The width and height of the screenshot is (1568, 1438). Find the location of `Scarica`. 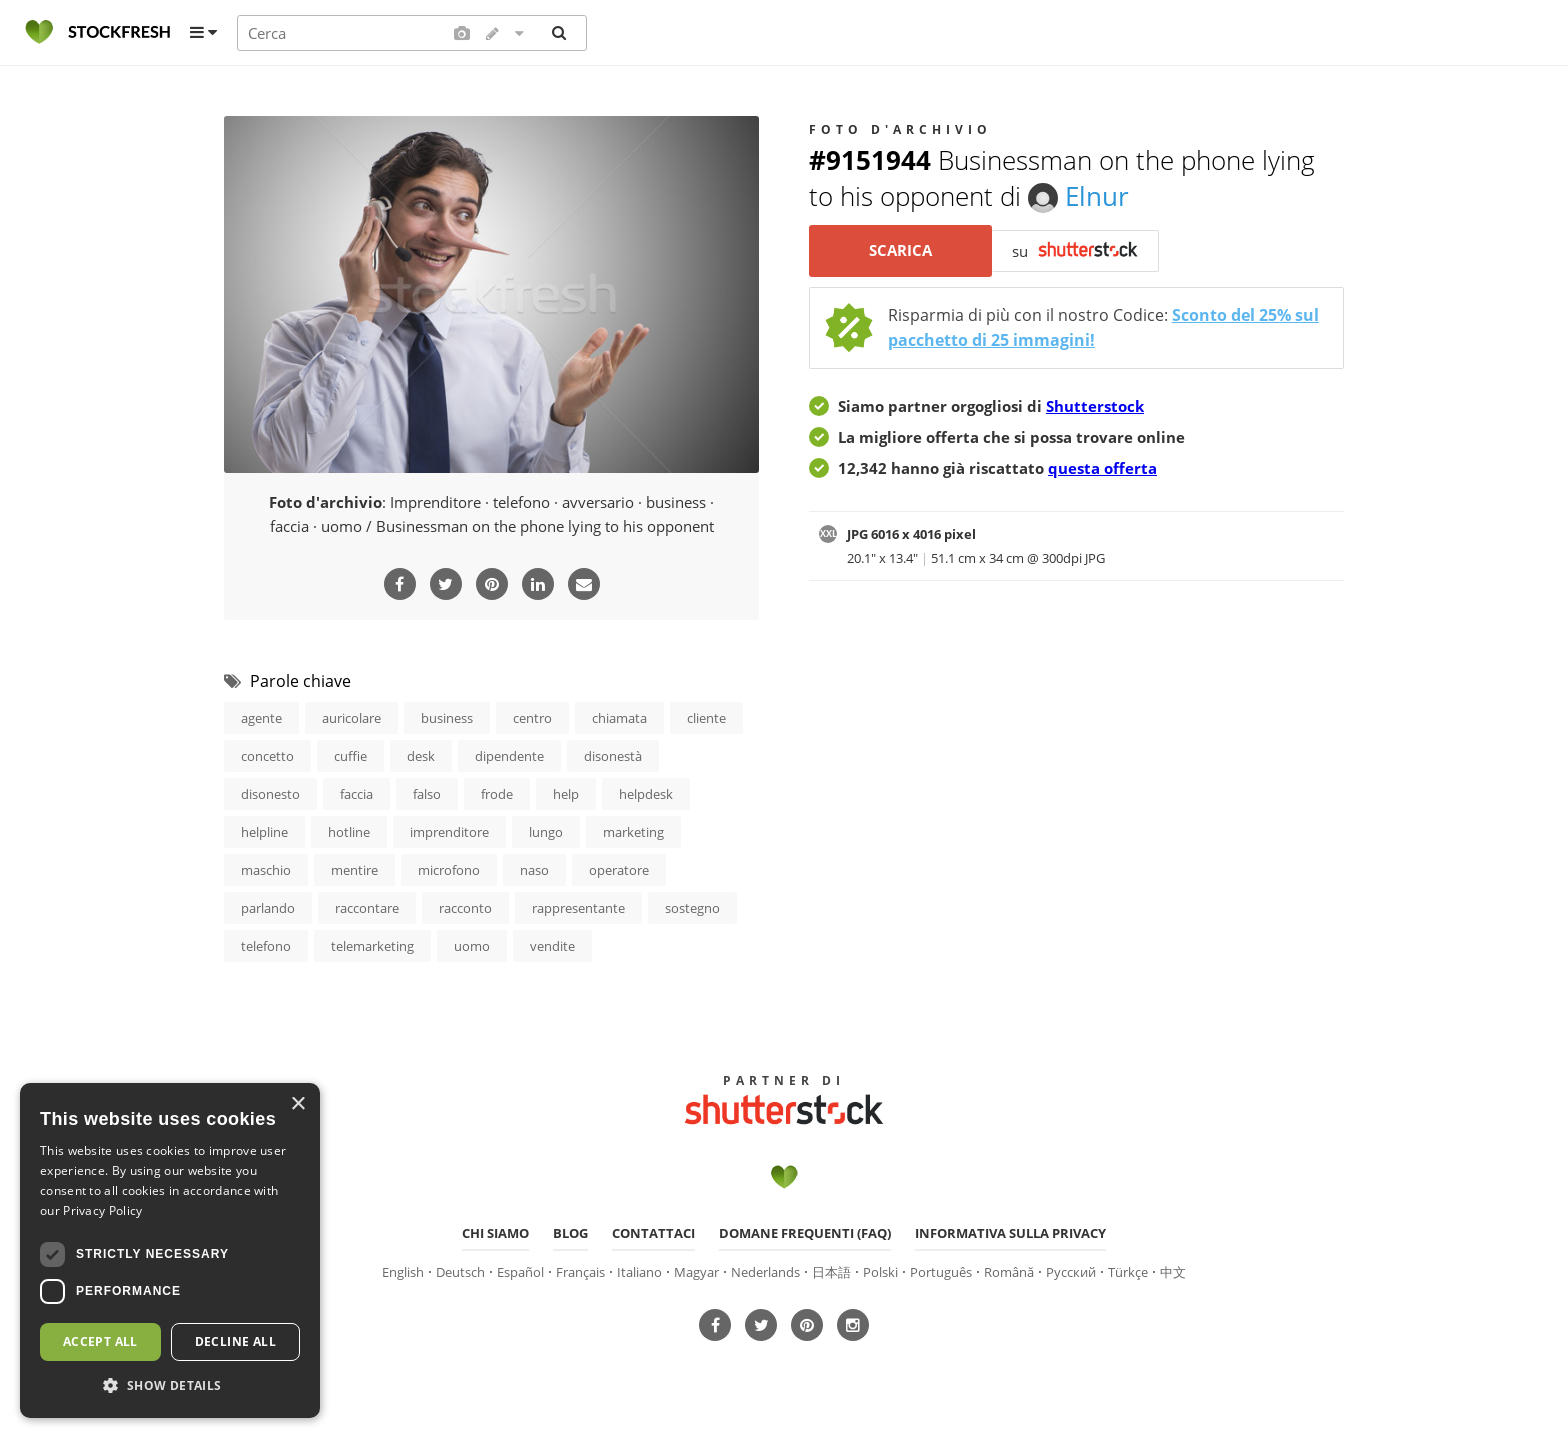

Scarica is located at coordinates (900, 251).